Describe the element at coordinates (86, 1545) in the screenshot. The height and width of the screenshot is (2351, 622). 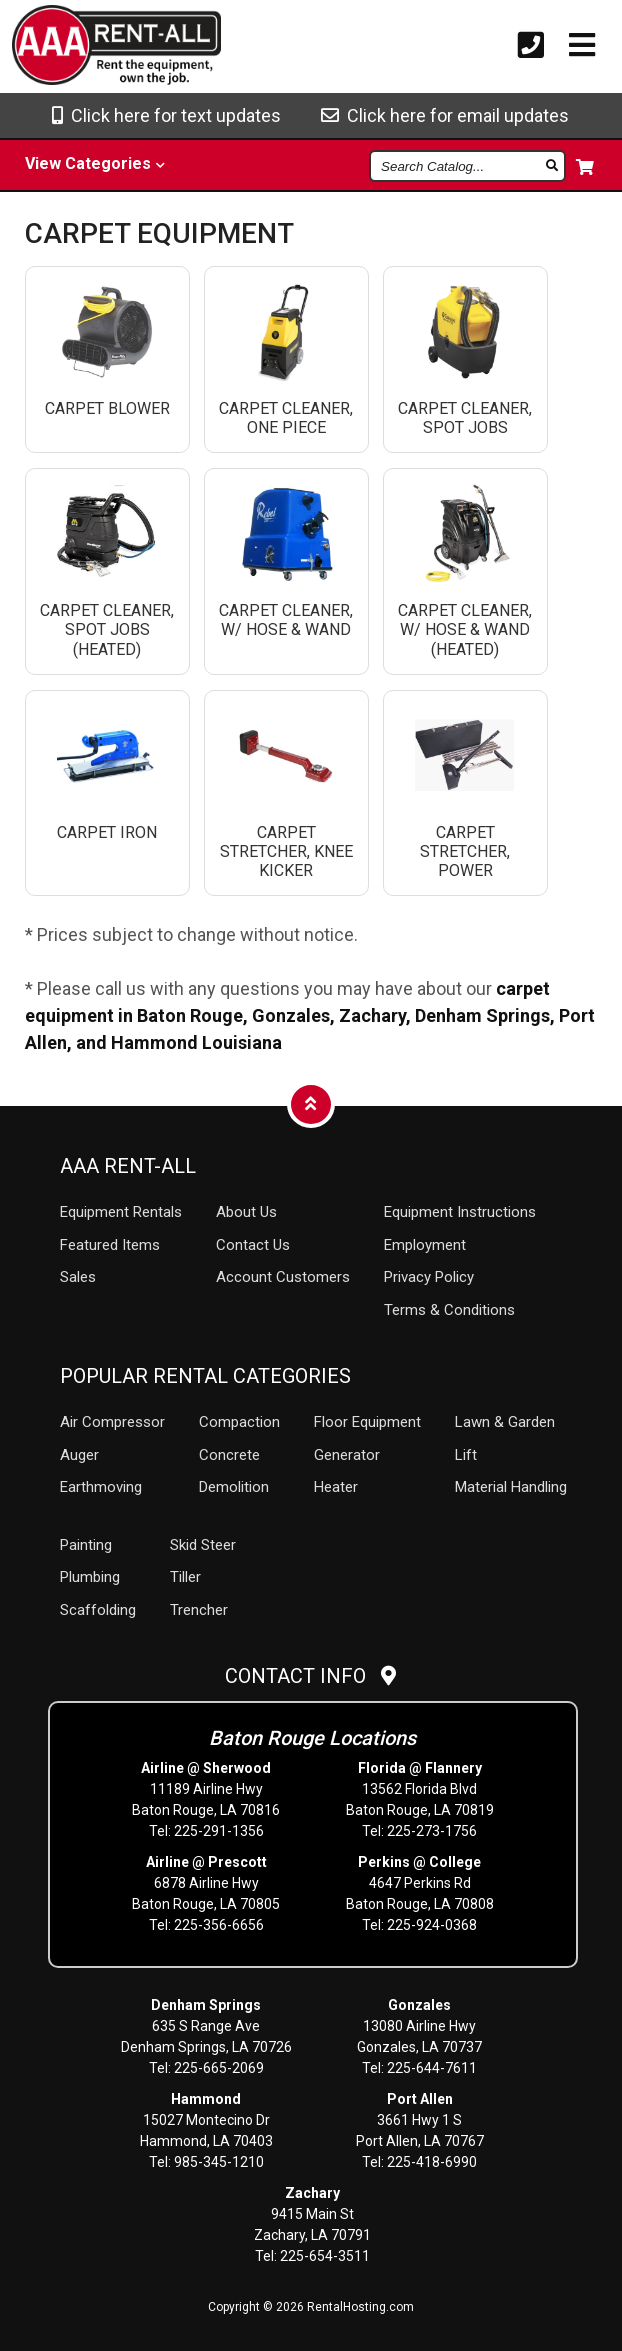
I see `Painting` at that location.